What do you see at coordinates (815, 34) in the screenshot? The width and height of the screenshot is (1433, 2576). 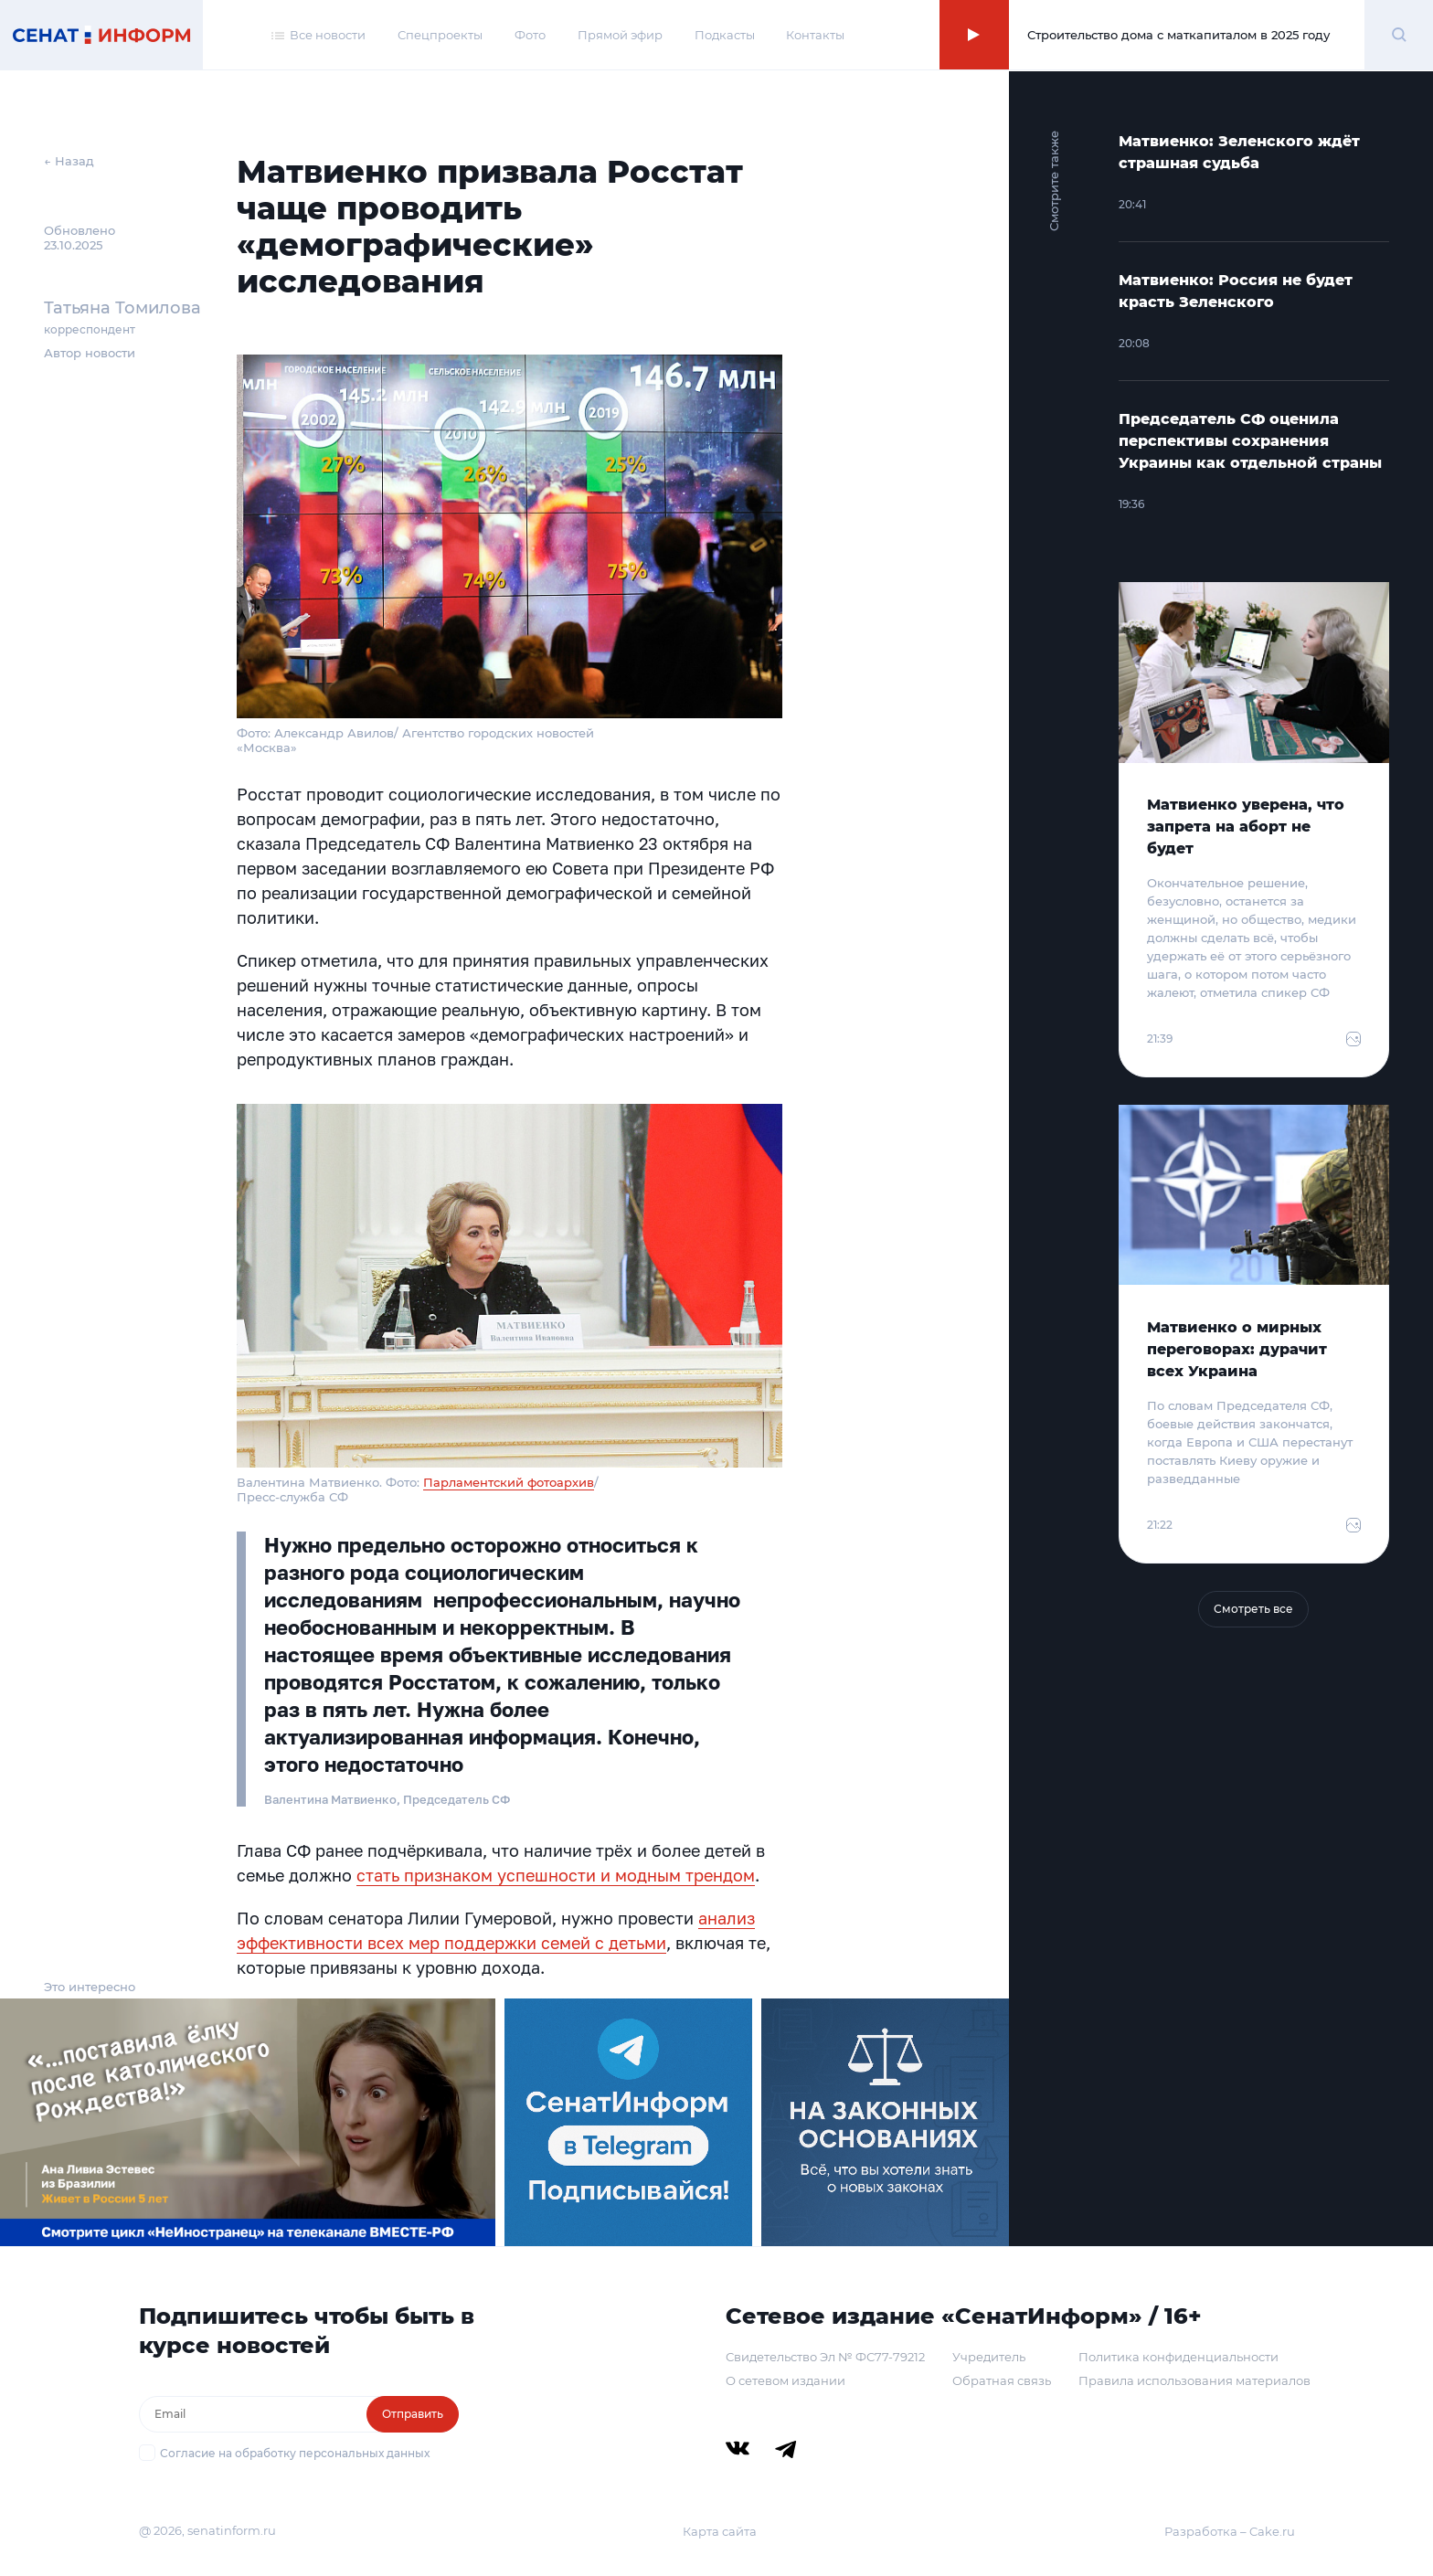 I see `Контакты` at bounding box center [815, 34].